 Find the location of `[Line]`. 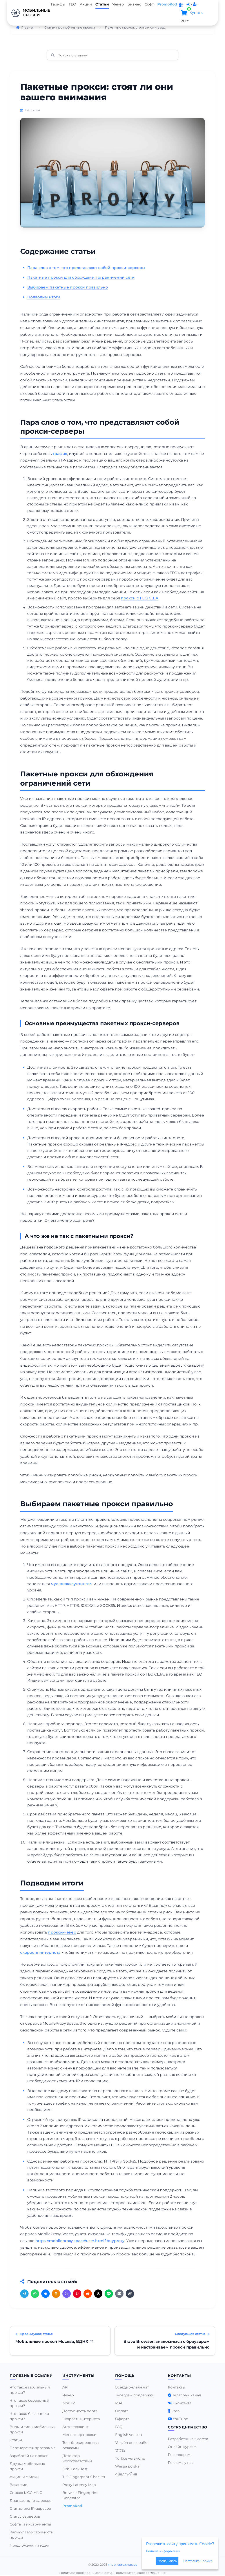

[Line] is located at coordinates (109, 2293).